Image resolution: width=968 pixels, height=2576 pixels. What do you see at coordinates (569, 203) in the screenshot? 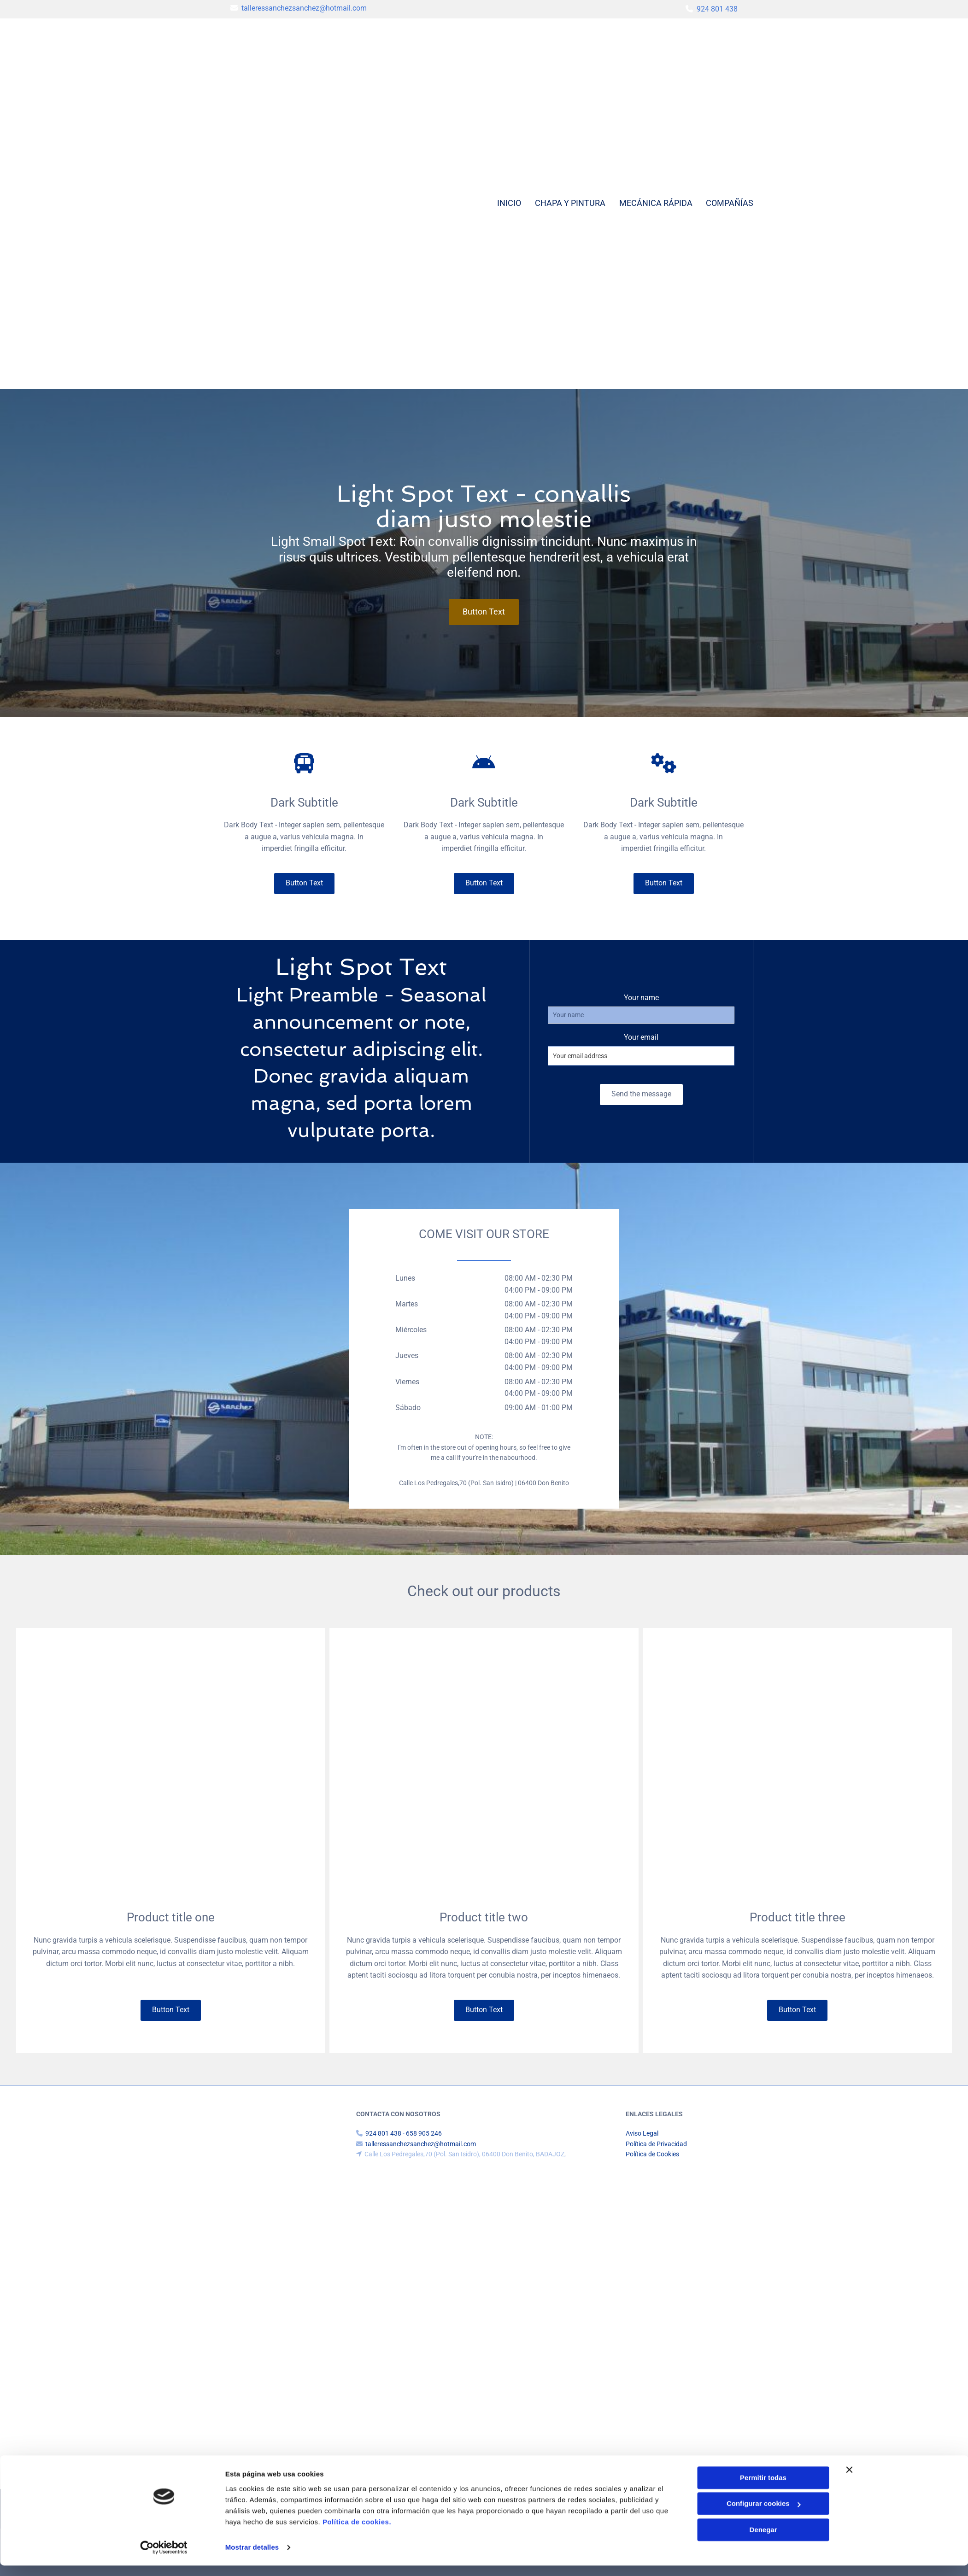
I see `Chapa y pintura` at bounding box center [569, 203].